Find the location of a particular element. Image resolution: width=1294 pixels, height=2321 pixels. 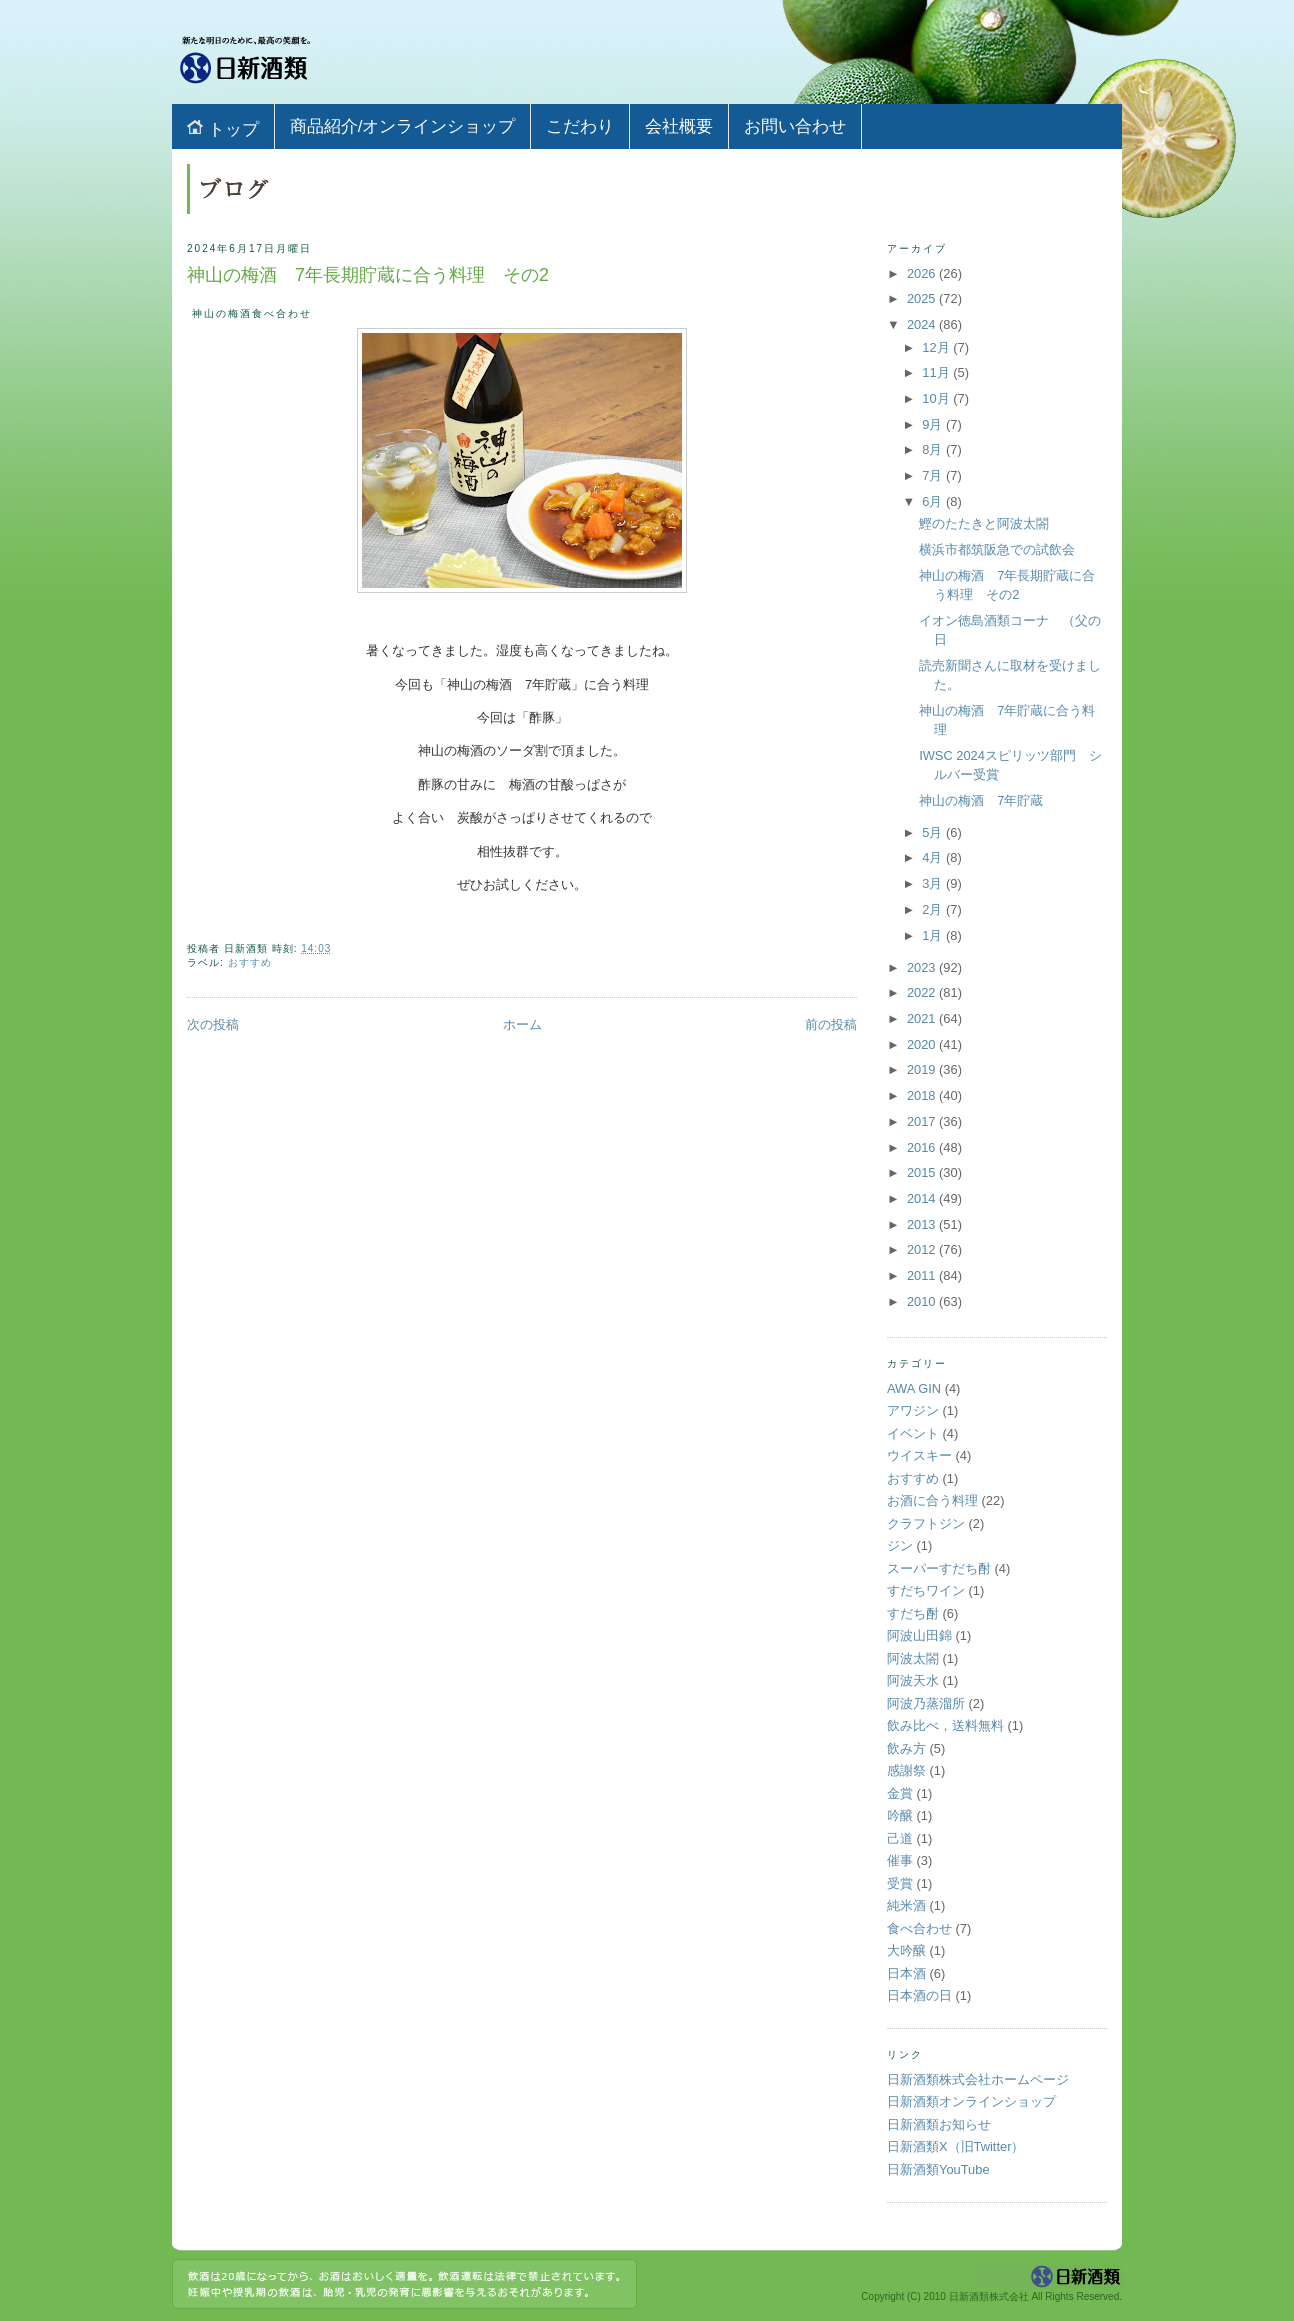

2018 is located at coordinates (923, 1095).